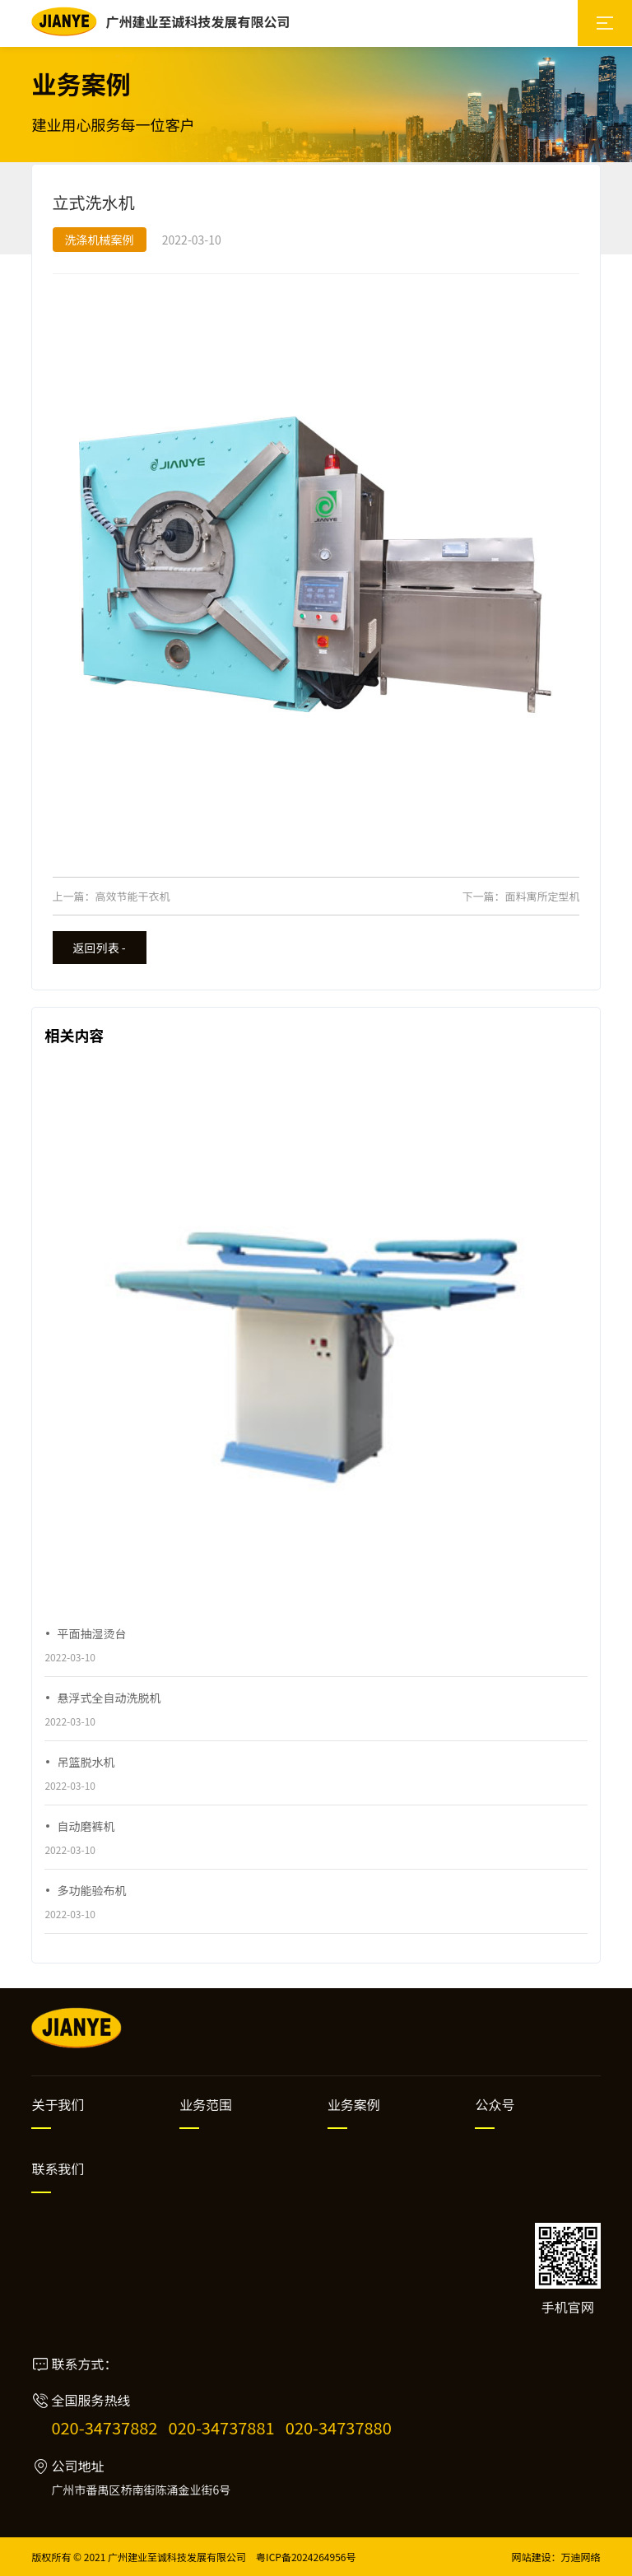  I want to click on 多功能验布机, so click(91, 1890).